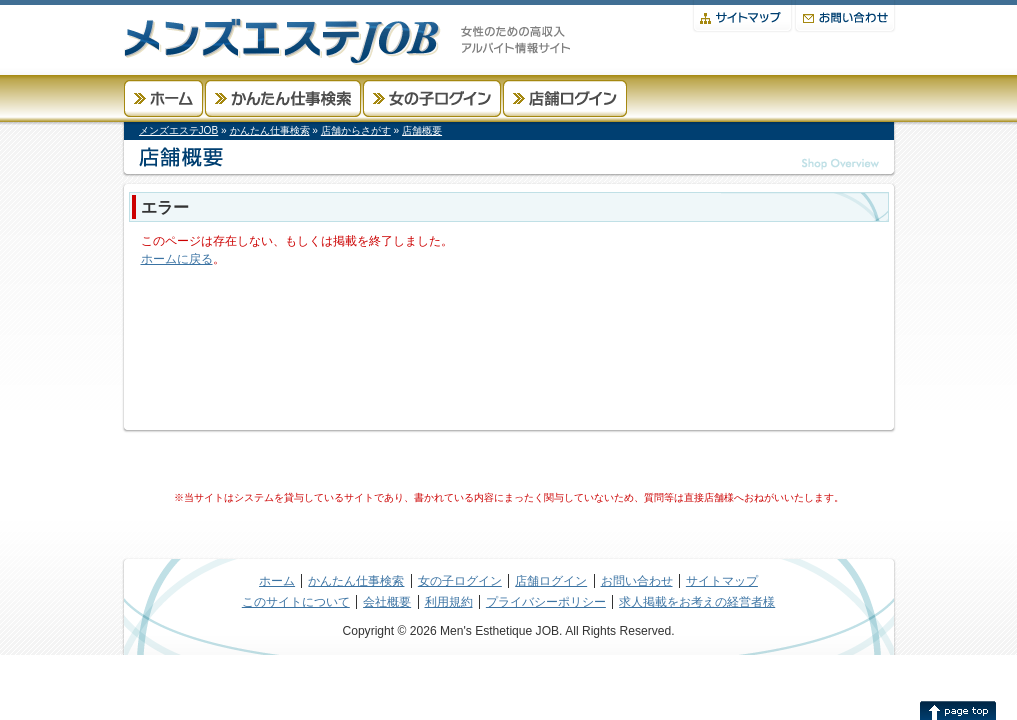 This screenshot has height=720, width=1017. I want to click on 店舗概要, so click(422, 130).